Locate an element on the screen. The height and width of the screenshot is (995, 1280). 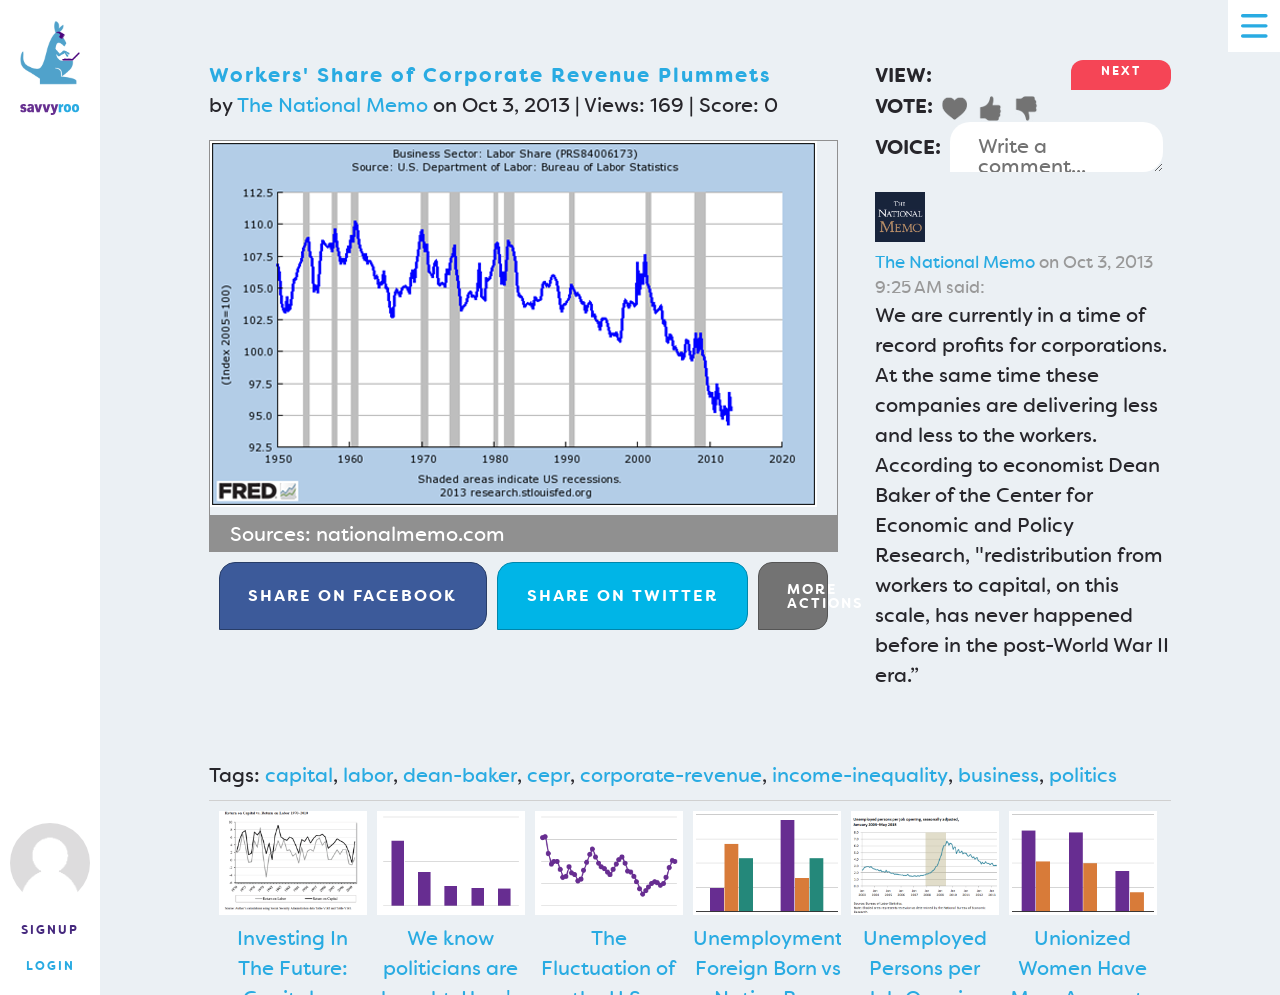
Twitter is located at coordinates (622, 595).